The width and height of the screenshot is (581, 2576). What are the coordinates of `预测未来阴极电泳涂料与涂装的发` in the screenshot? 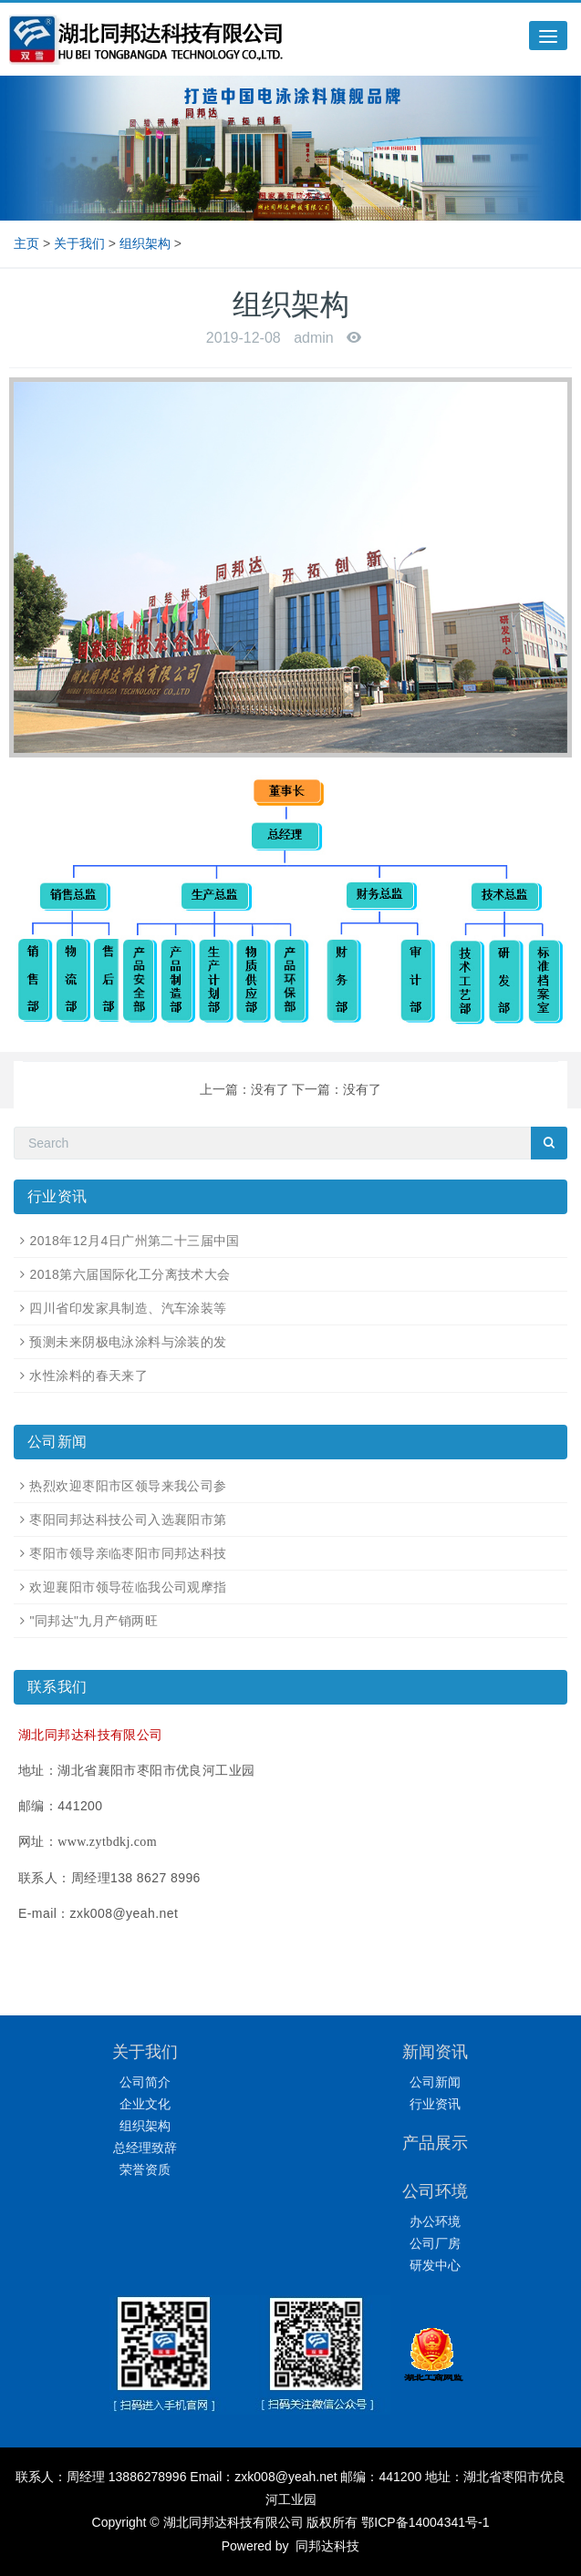 It's located at (127, 1341).